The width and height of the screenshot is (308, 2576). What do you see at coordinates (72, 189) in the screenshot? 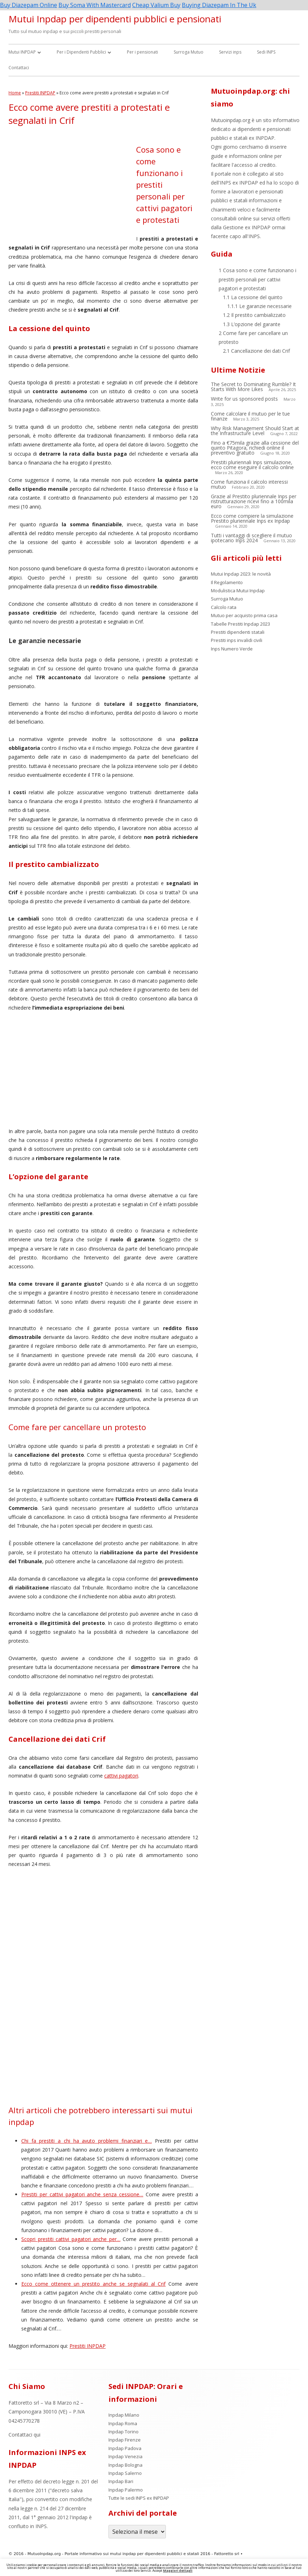
I see `[Advertisement]` at bounding box center [72, 189].